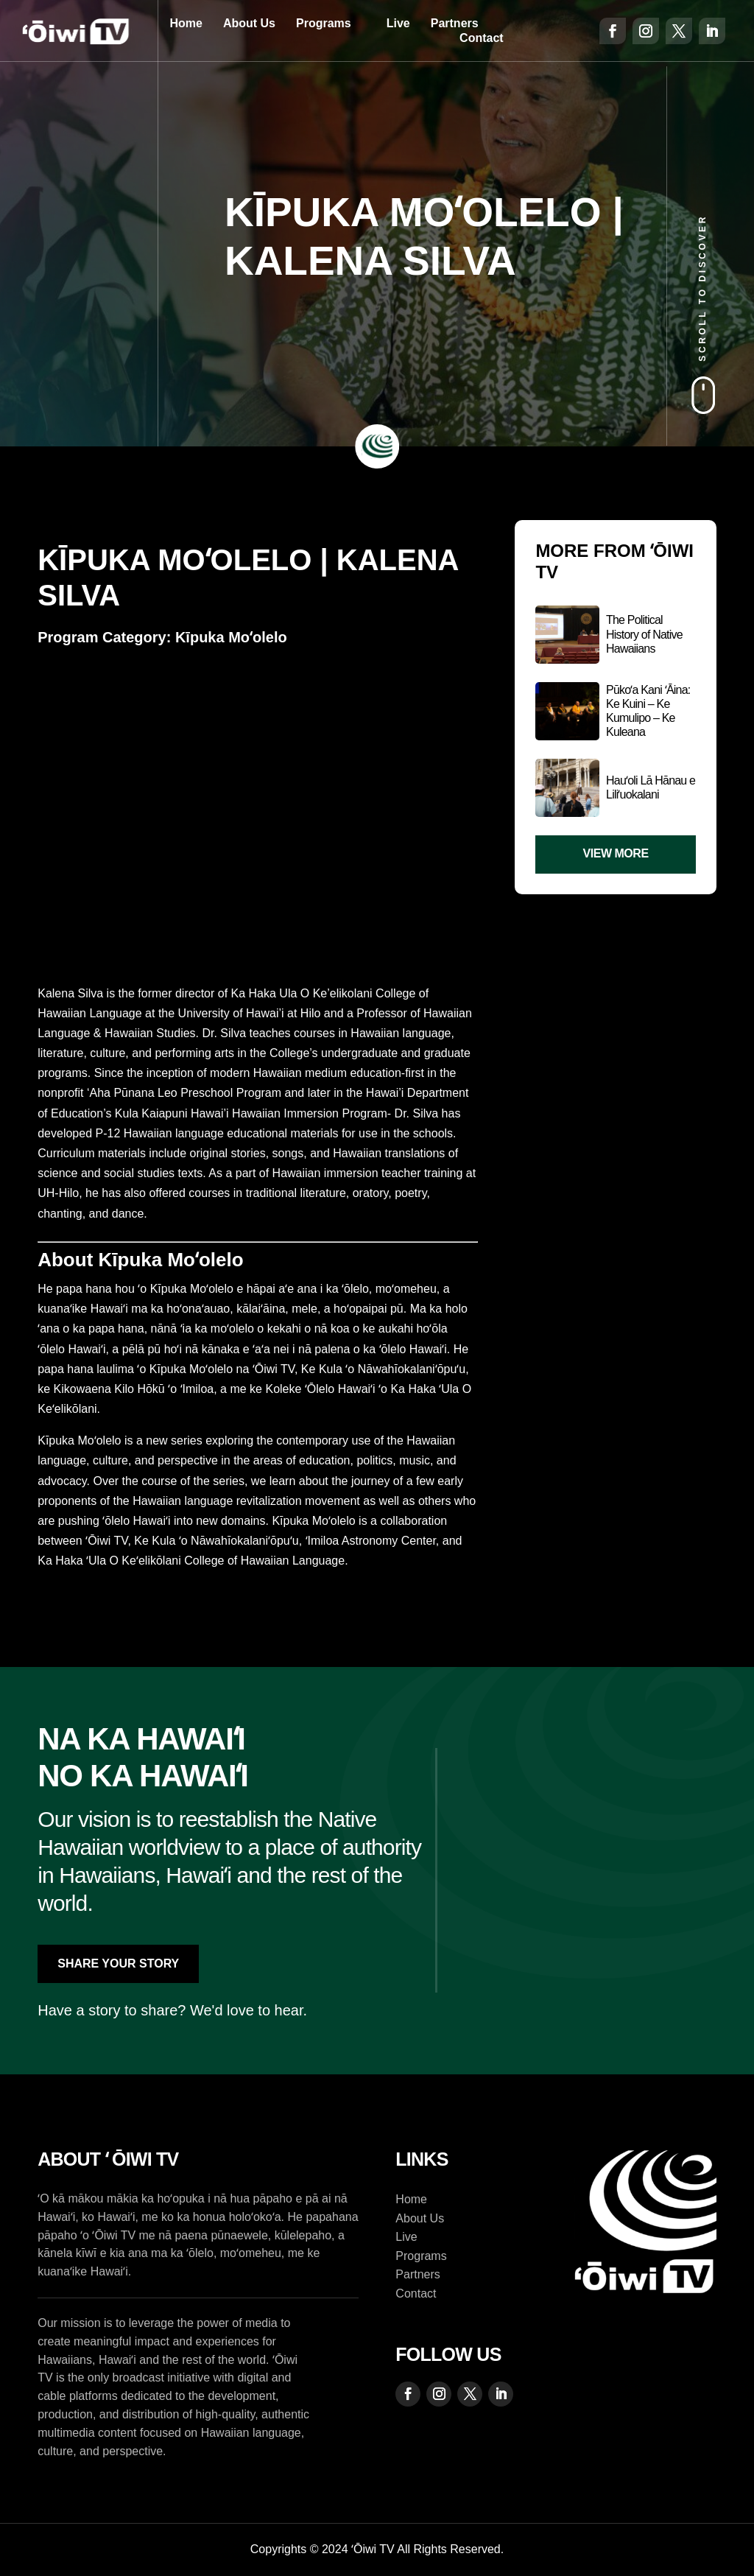 This screenshot has height=2576, width=754. I want to click on Share Your Story, so click(118, 1963).